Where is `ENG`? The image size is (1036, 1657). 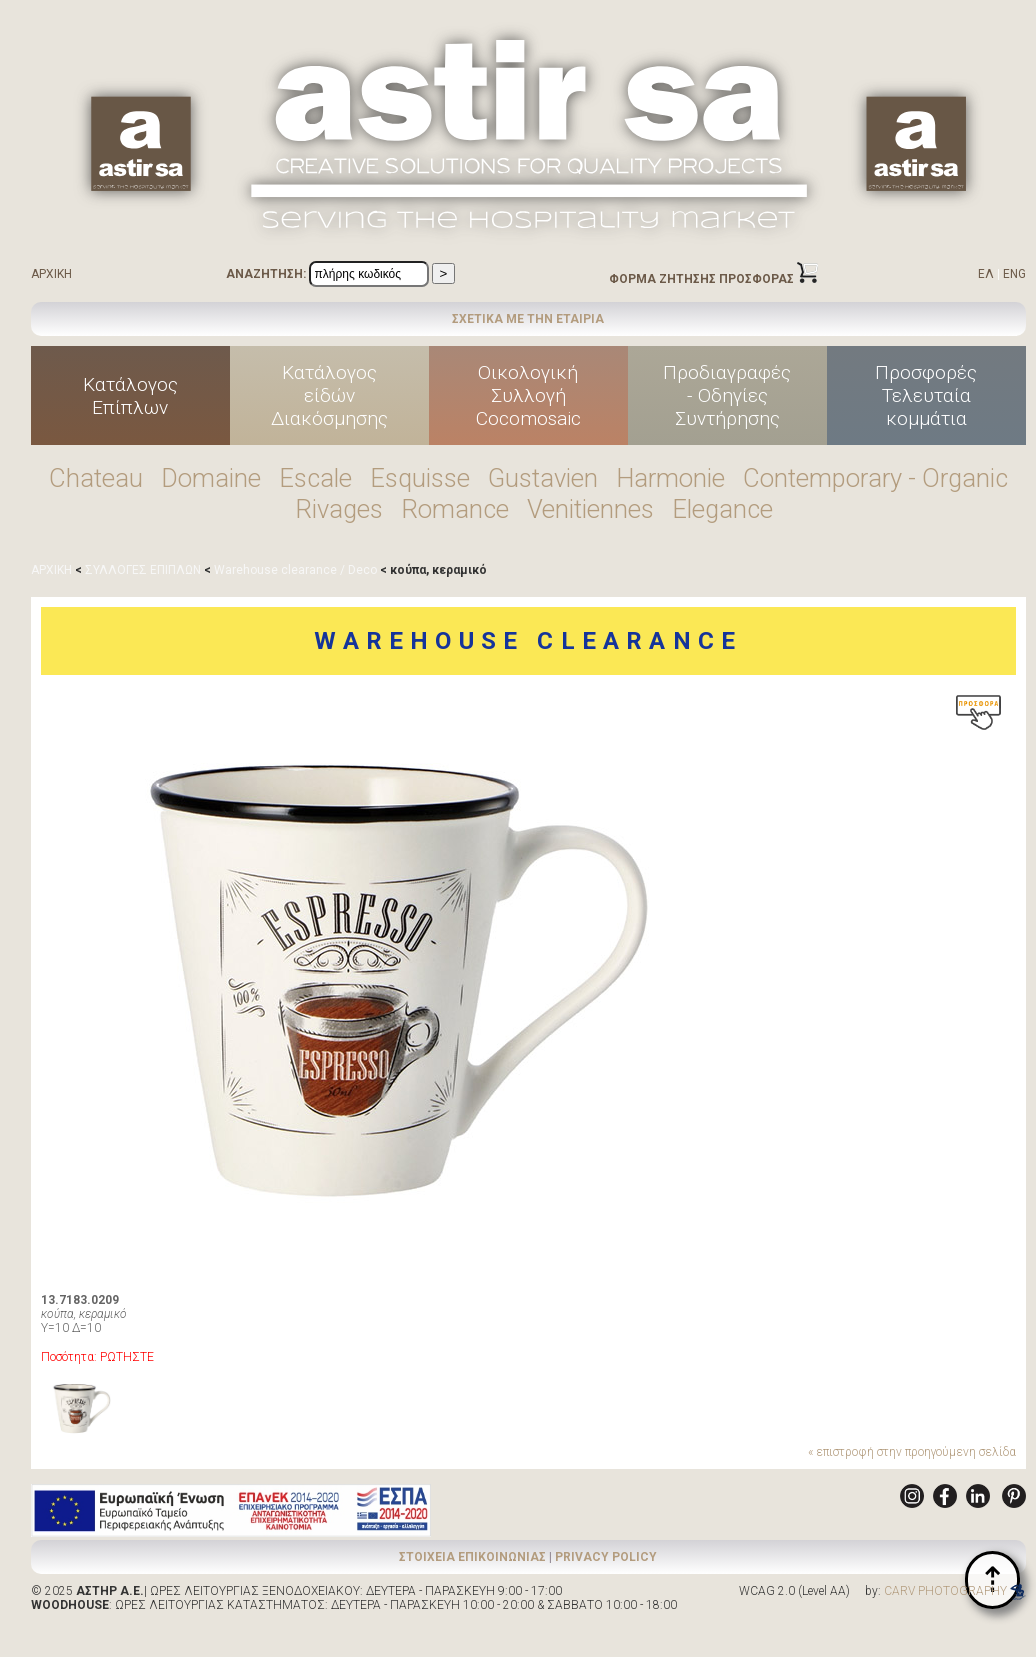
ENG is located at coordinates (1014, 274).